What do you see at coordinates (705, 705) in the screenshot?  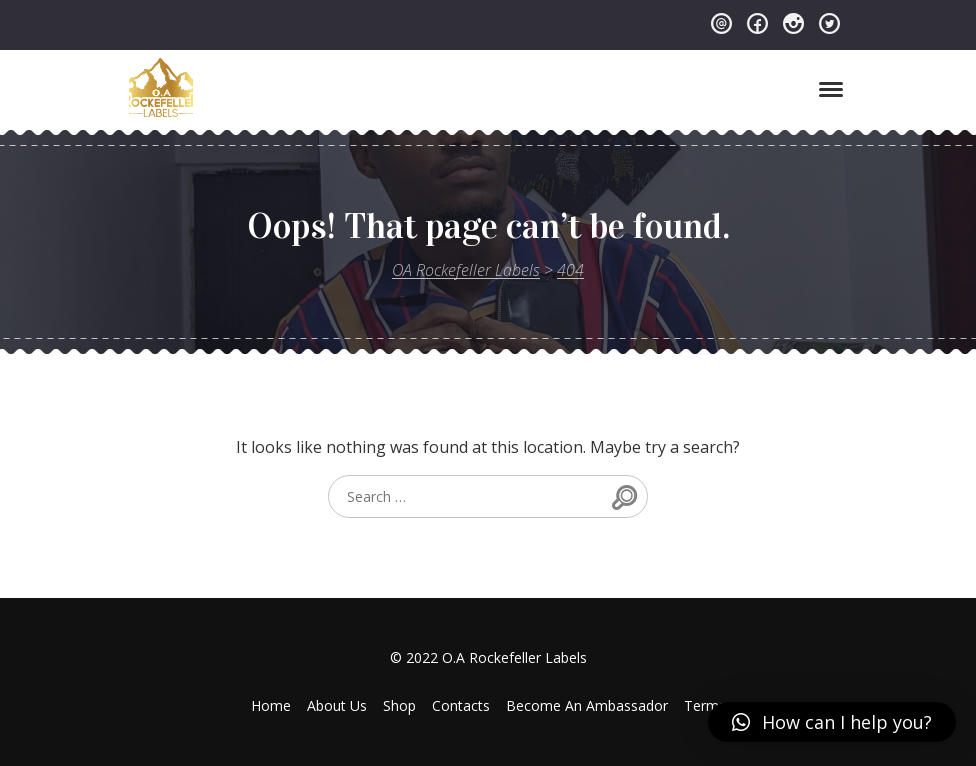 I see `Terms` at bounding box center [705, 705].